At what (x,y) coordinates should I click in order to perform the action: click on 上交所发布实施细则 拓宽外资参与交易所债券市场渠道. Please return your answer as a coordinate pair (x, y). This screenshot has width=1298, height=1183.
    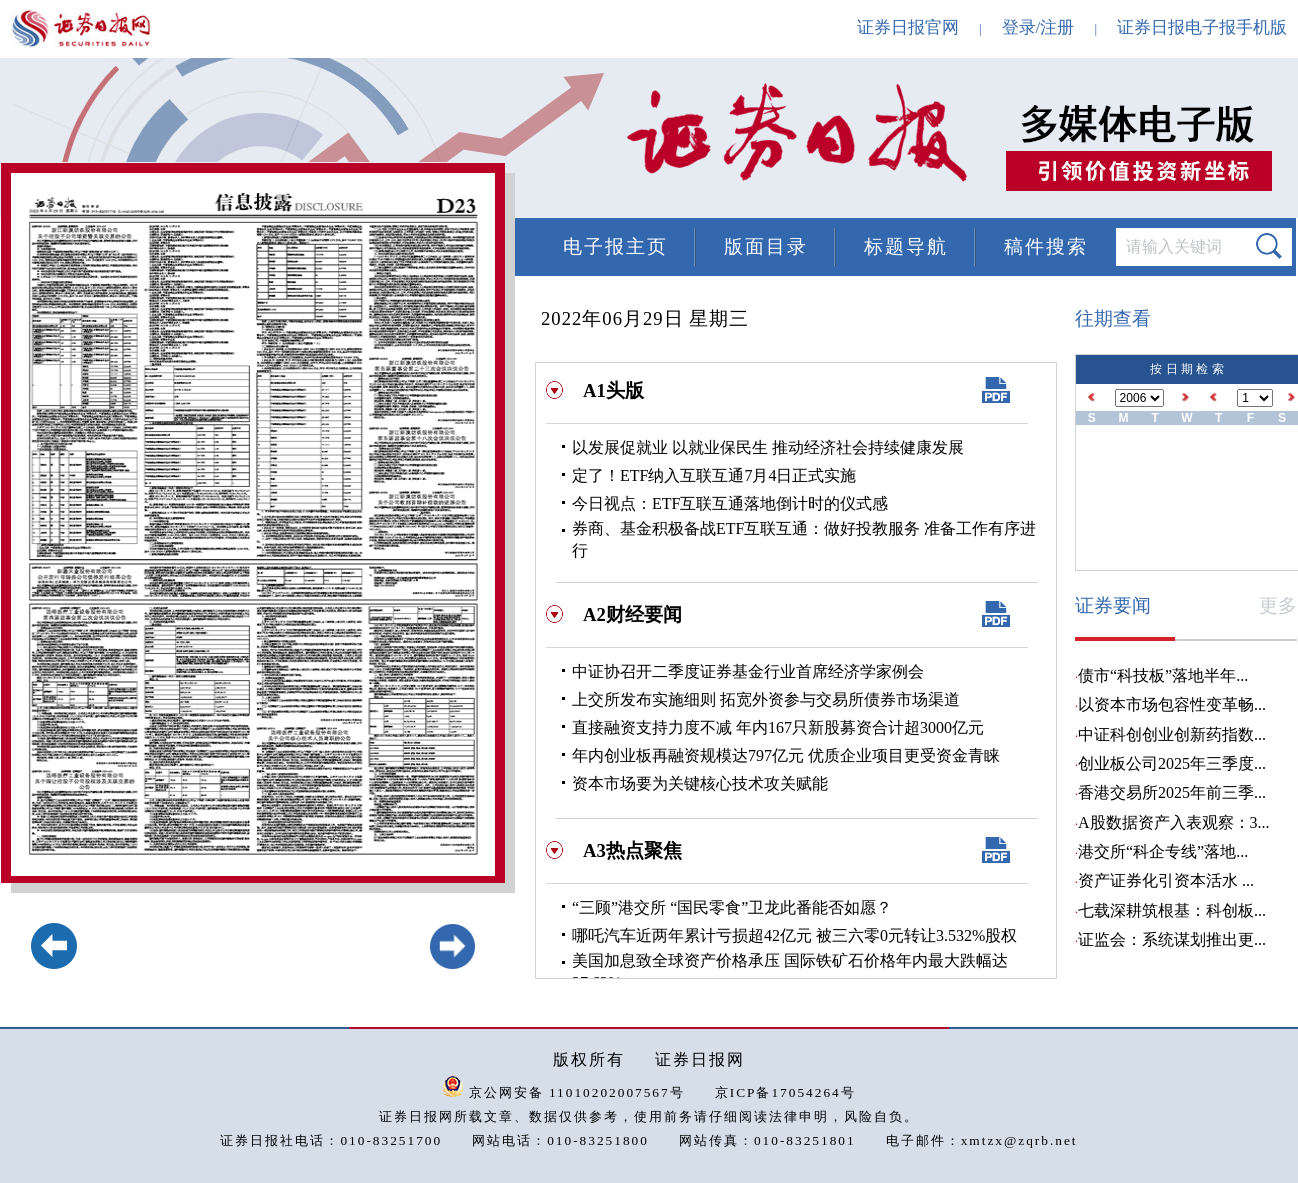
    Looking at the image, I should click on (766, 699).